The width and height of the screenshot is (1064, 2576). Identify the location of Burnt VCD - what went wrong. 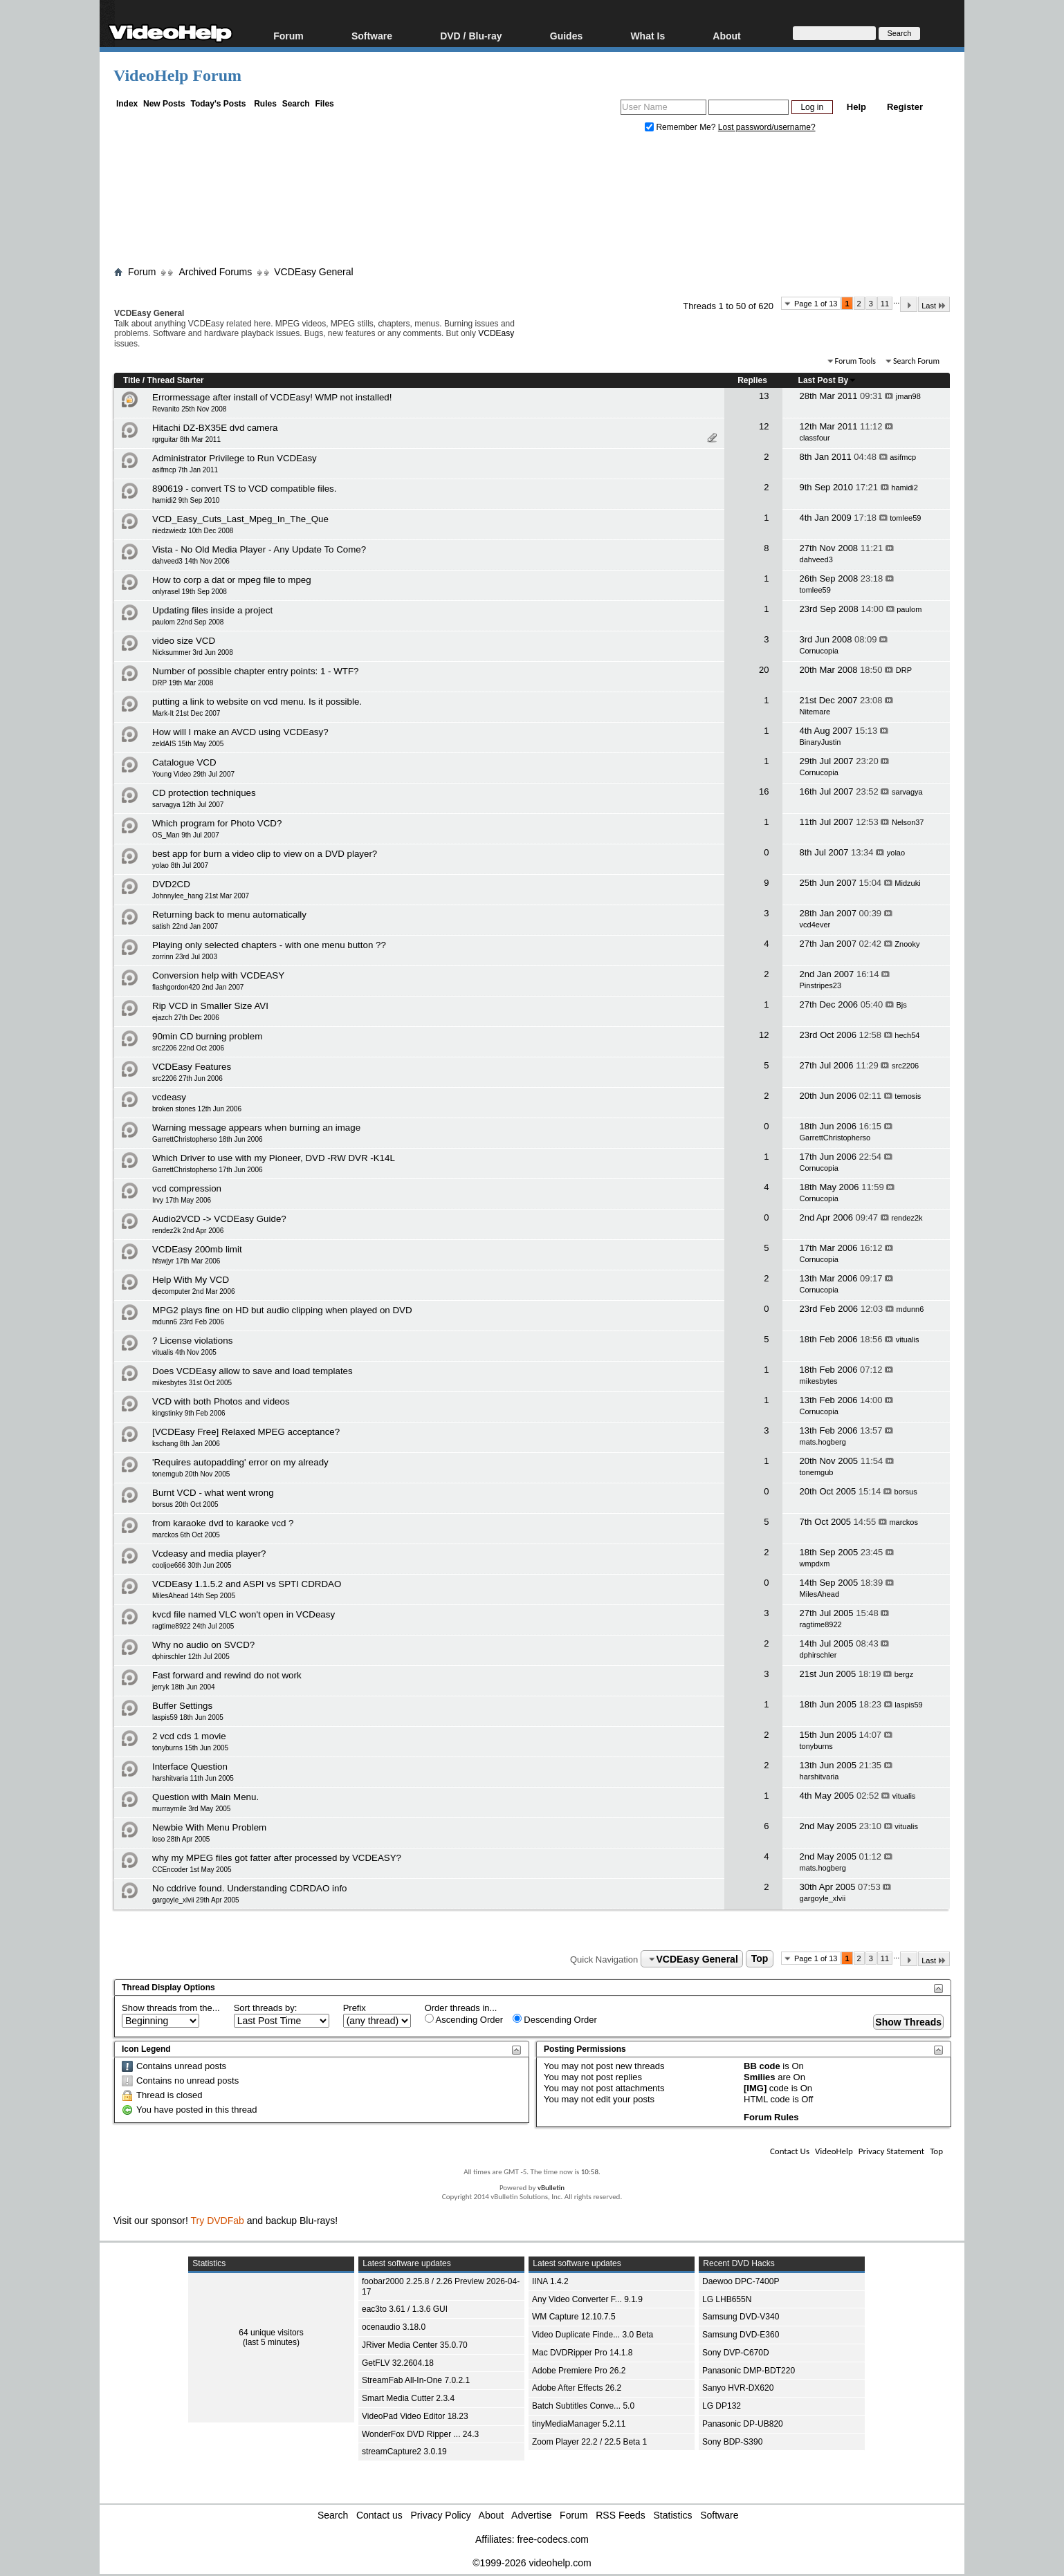
(213, 1493).